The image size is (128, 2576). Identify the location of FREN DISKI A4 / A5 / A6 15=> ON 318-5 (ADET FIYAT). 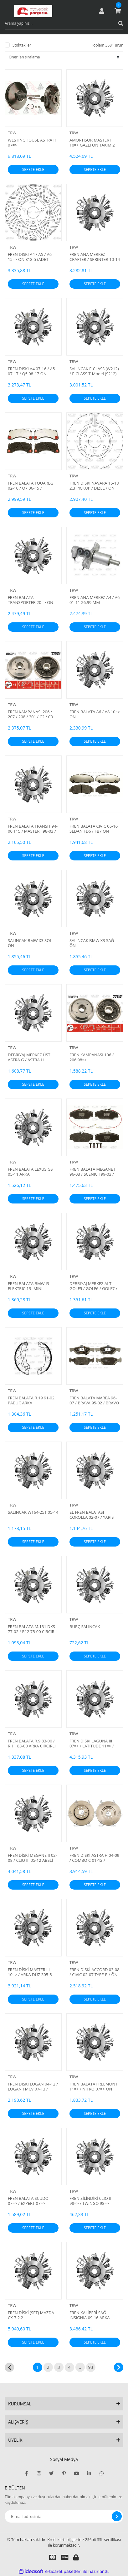
(30, 257).